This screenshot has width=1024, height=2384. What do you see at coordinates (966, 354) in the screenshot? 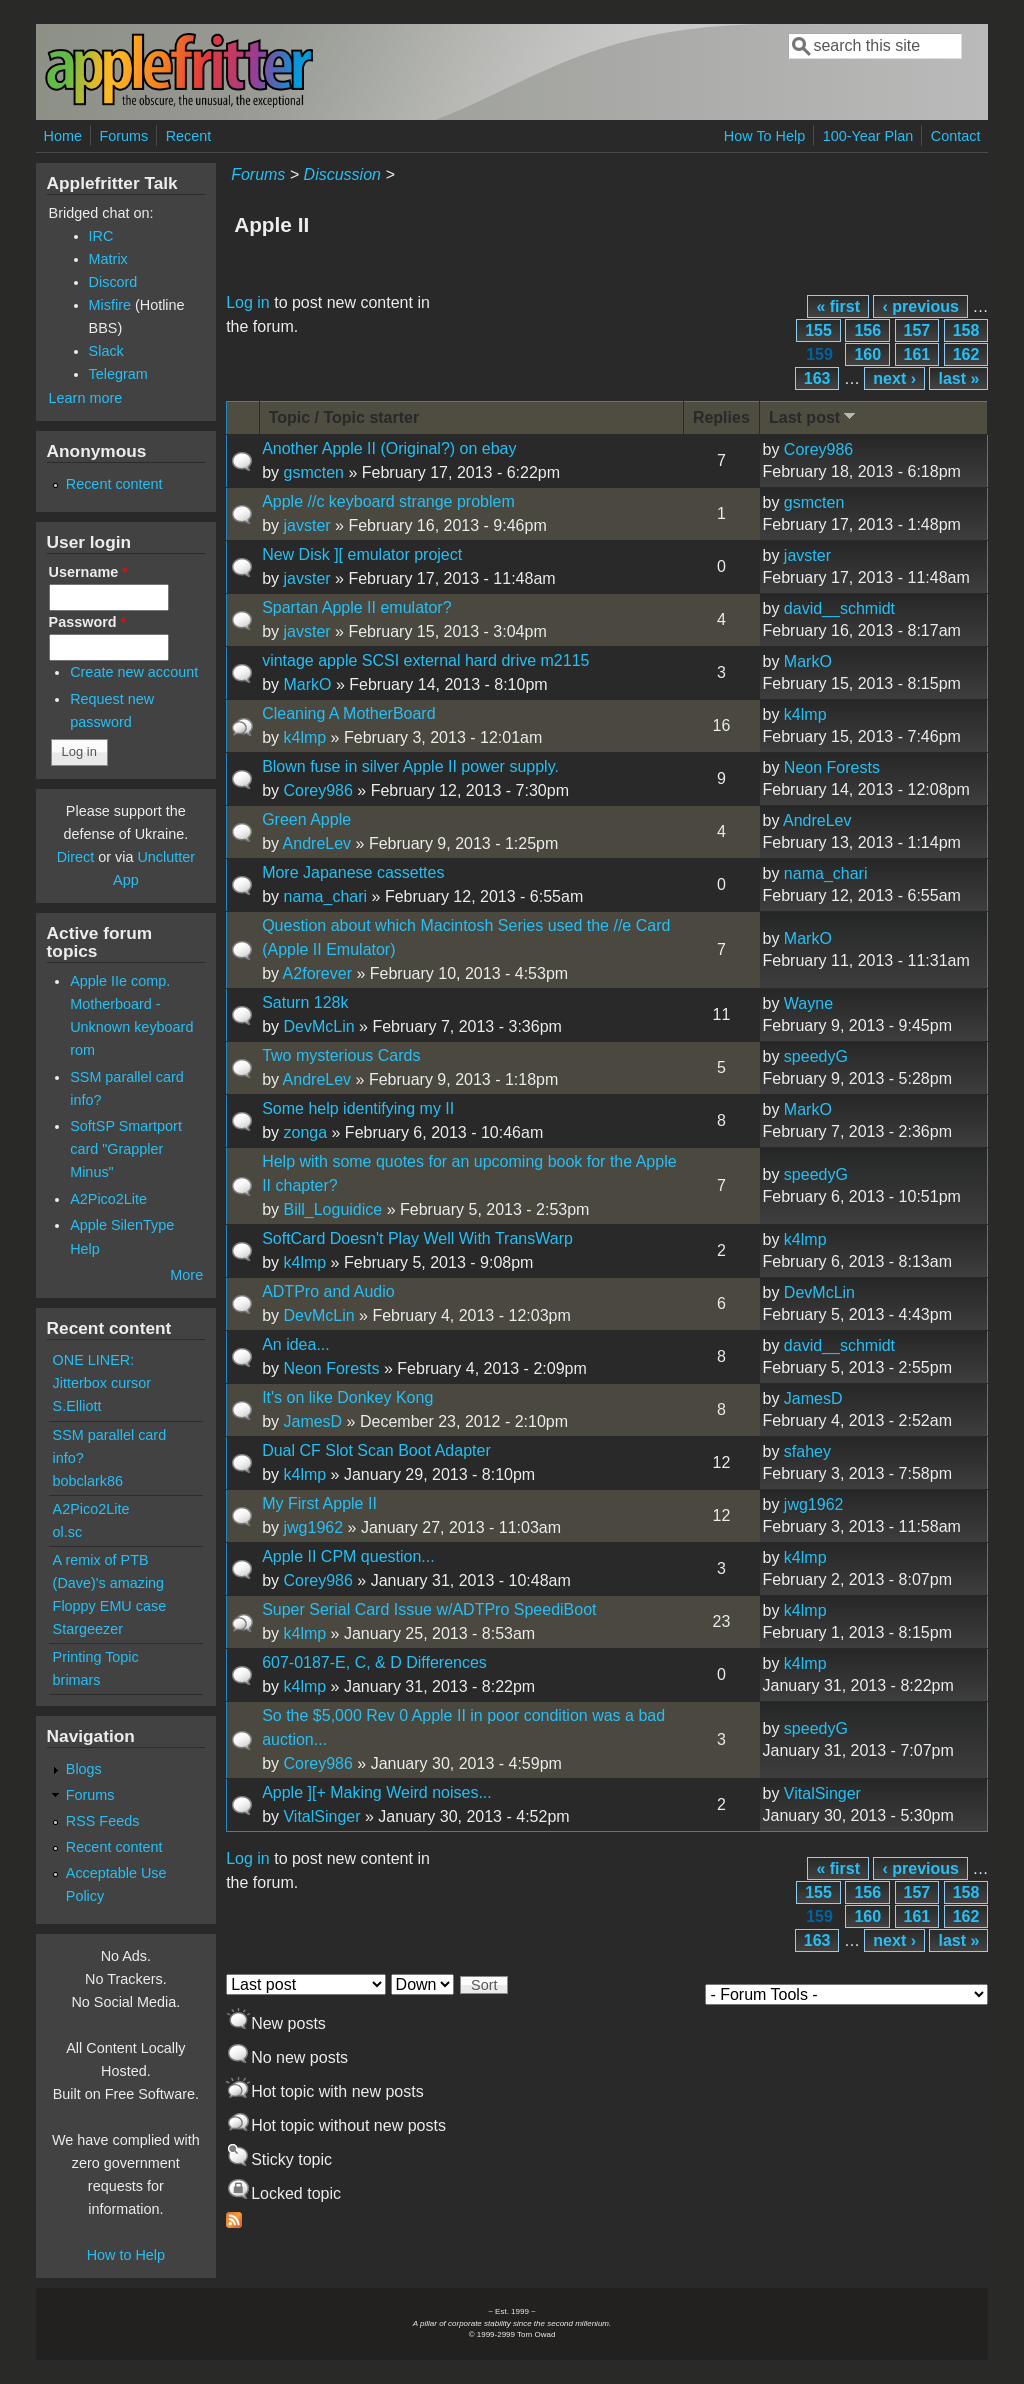
I see `162` at bounding box center [966, 354].